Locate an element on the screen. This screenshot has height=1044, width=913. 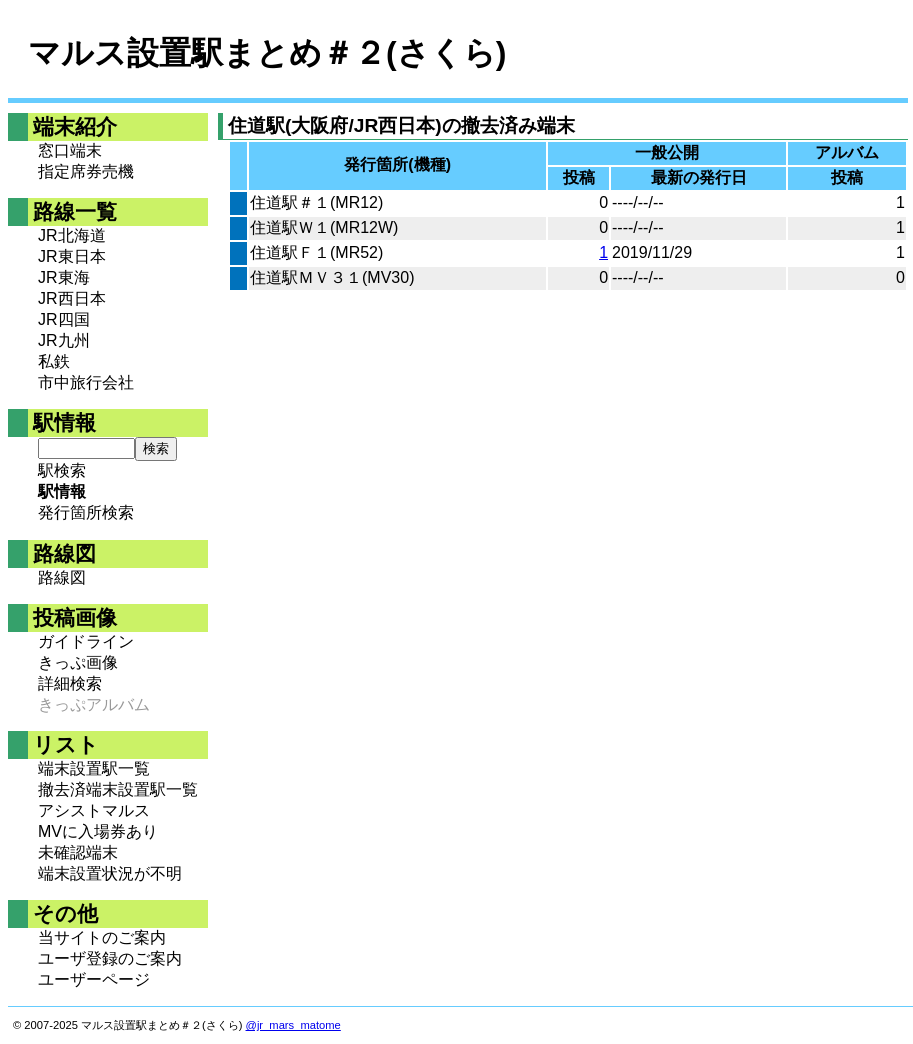
当サイトのご案内 is located at coordinates (102, 937).